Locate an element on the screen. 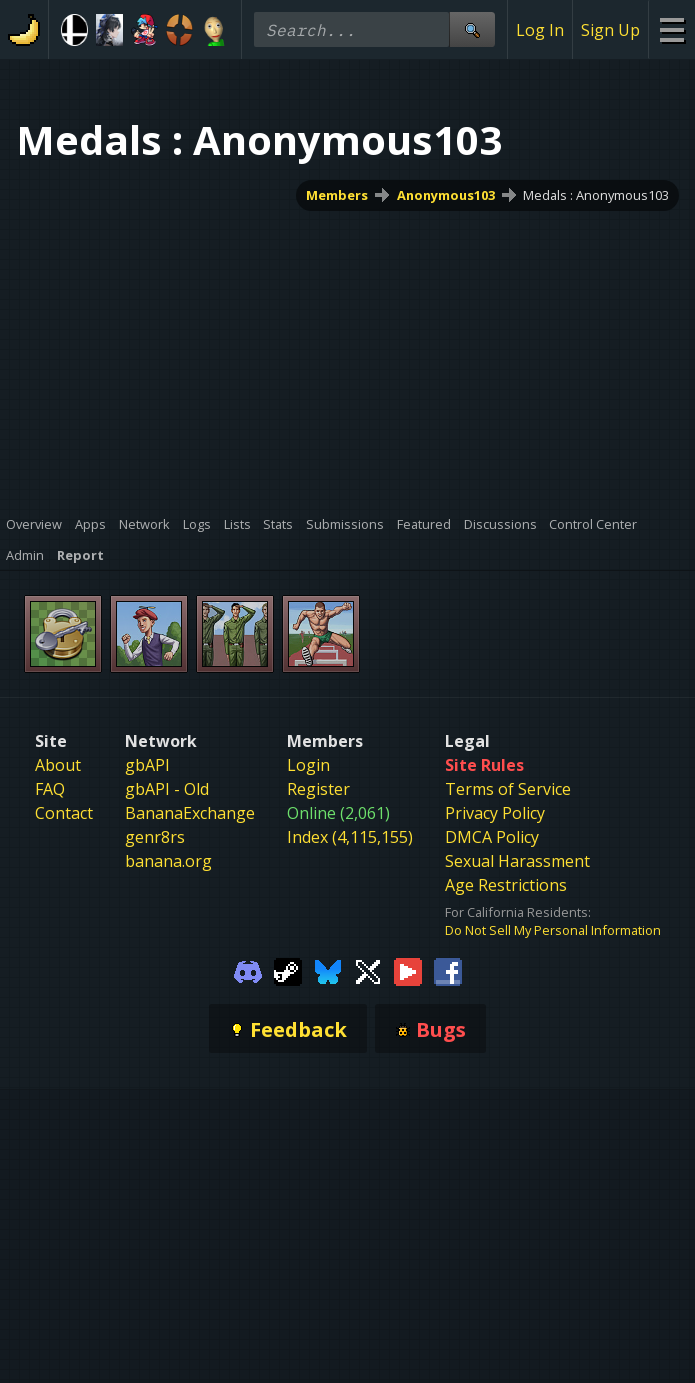 The image size is (695, 1383). Medals : Anonymous103 is located at coordinates (596, 195).